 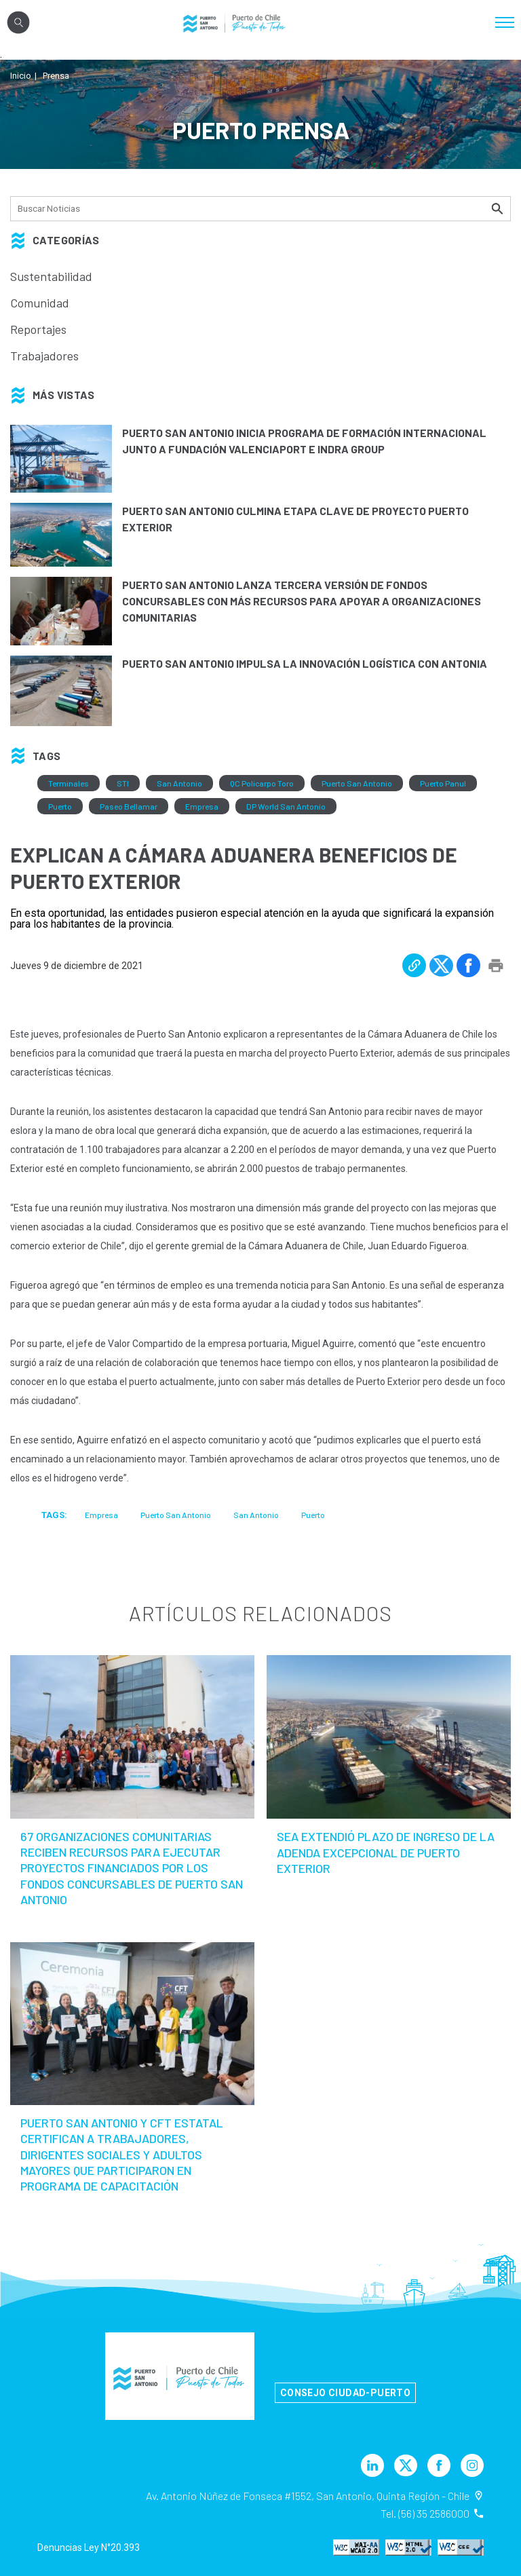 I want to click on Sustentabilidad, so click(x=51, y=276).